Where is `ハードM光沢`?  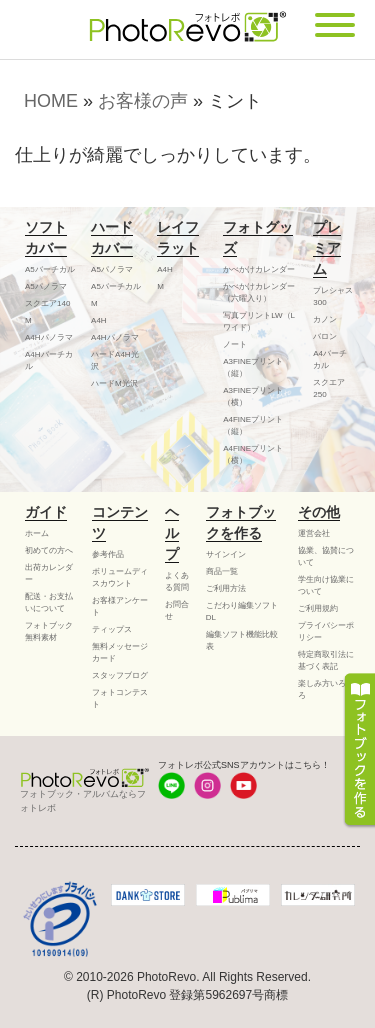
ハードM光沢 is located at coordinates (114, 383).